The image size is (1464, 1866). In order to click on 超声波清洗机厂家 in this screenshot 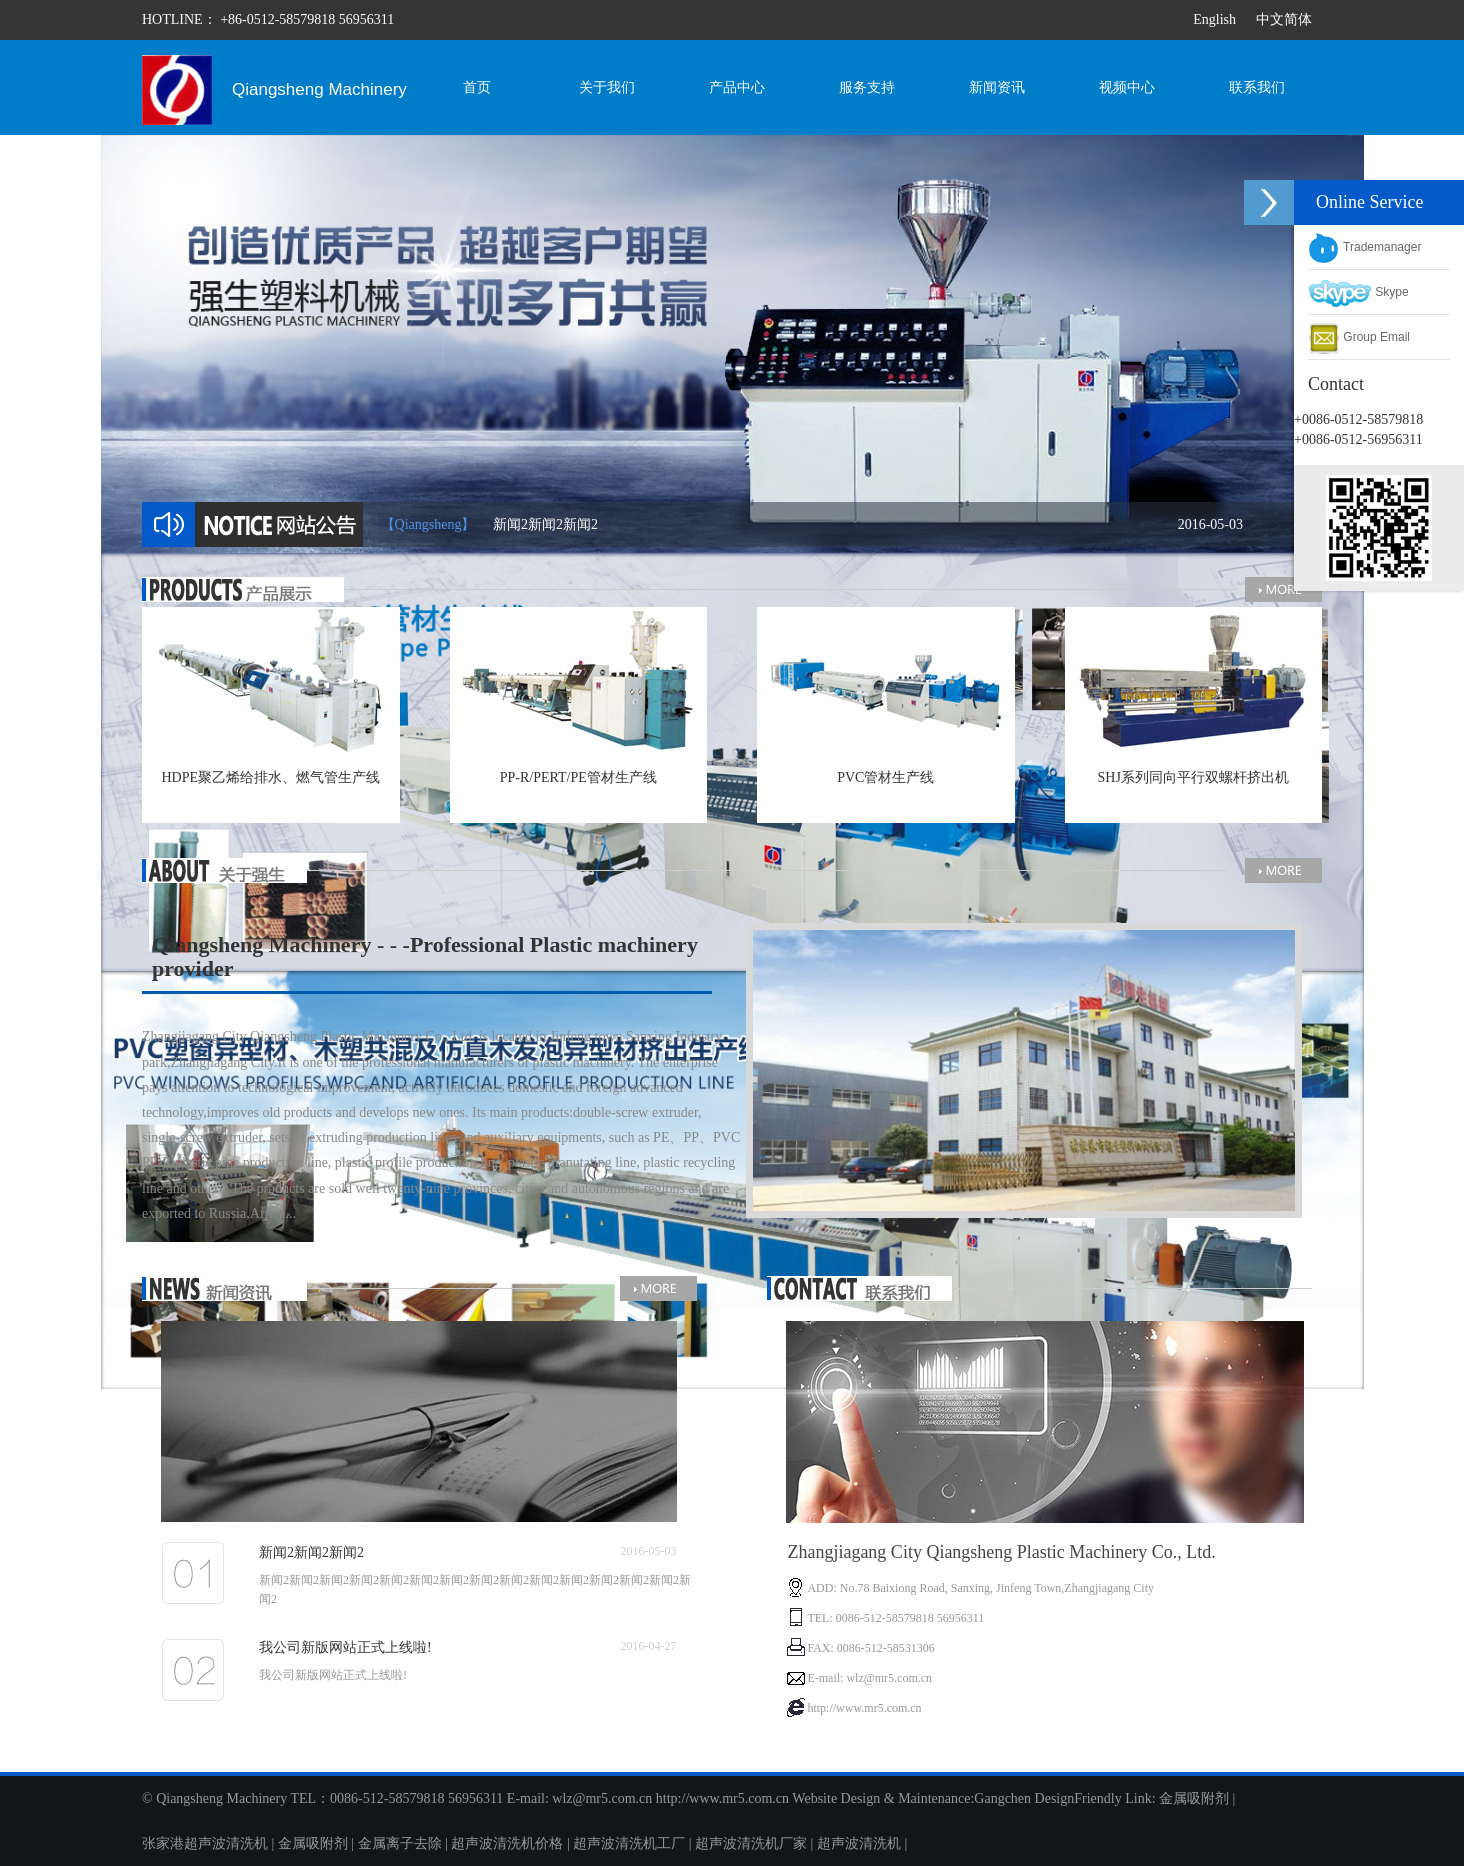, I will do `click(751, 1843)`.